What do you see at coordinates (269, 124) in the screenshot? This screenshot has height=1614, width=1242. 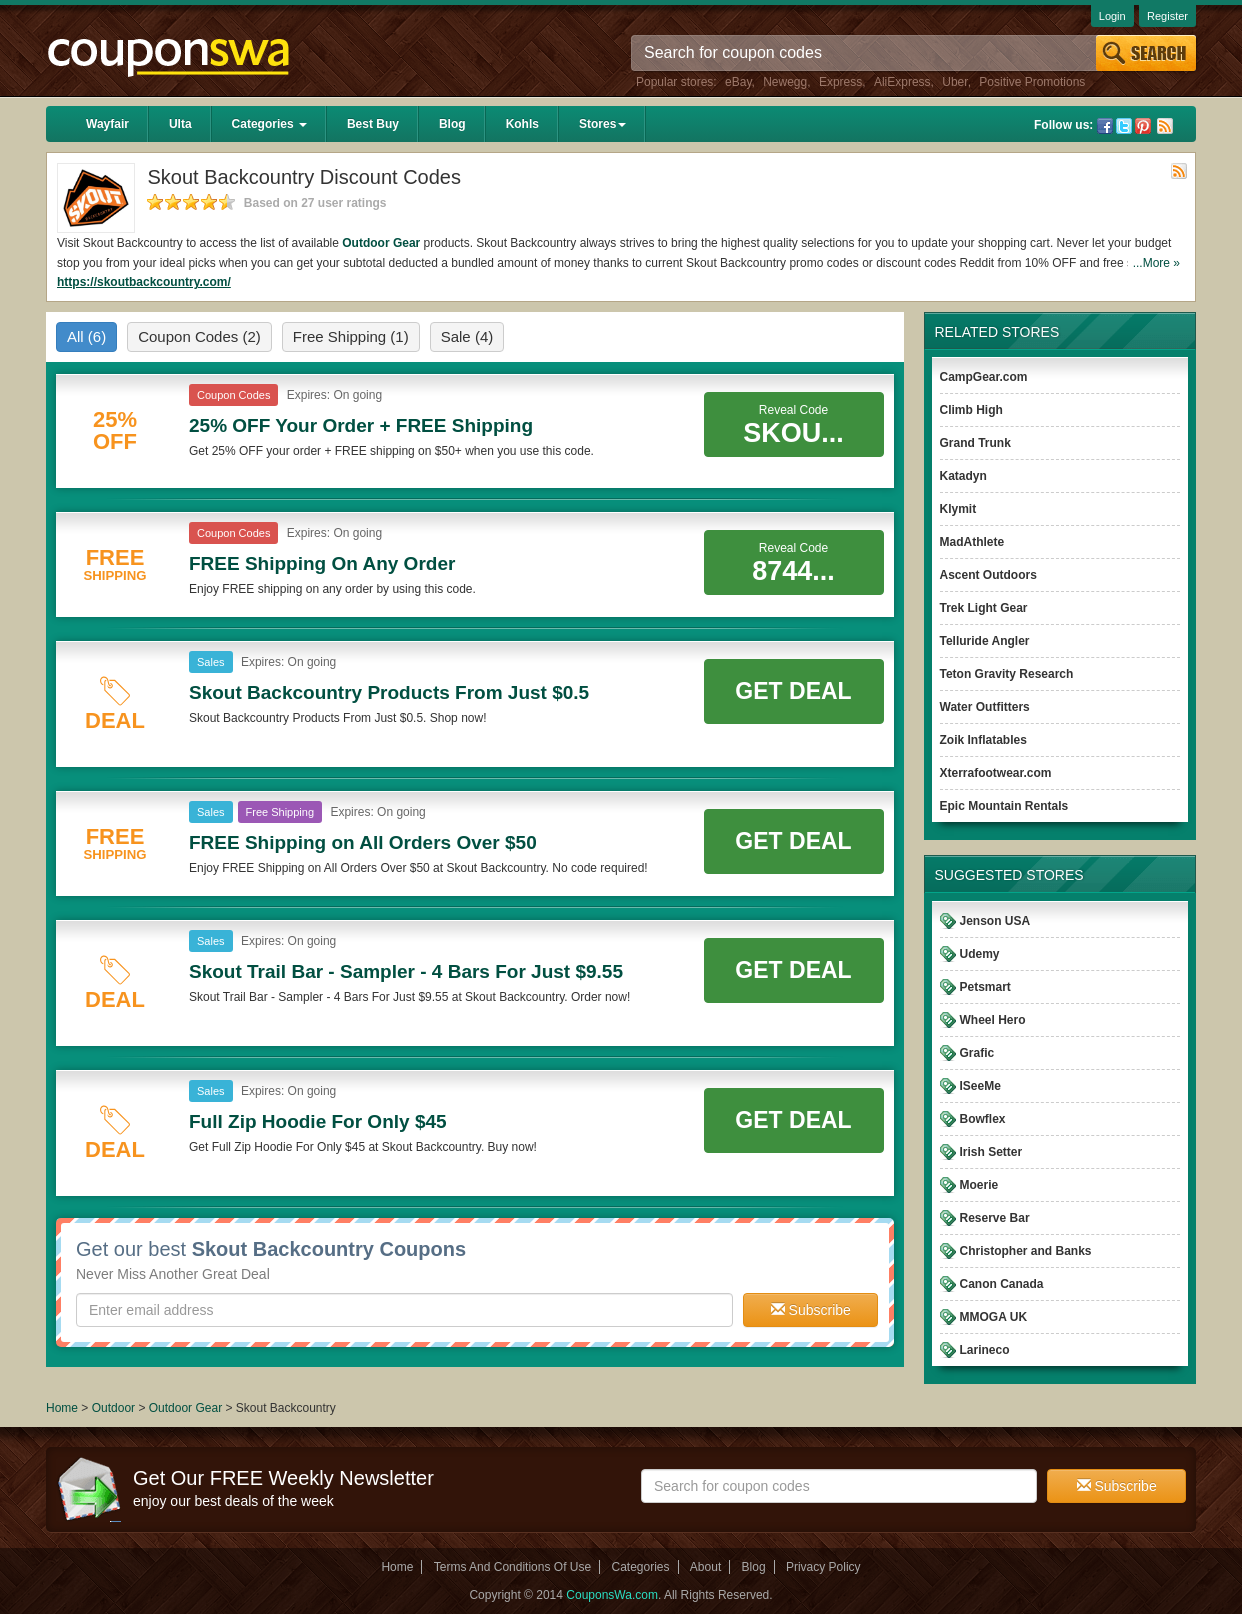 I see `Categories` at bounding box center [269, 124].